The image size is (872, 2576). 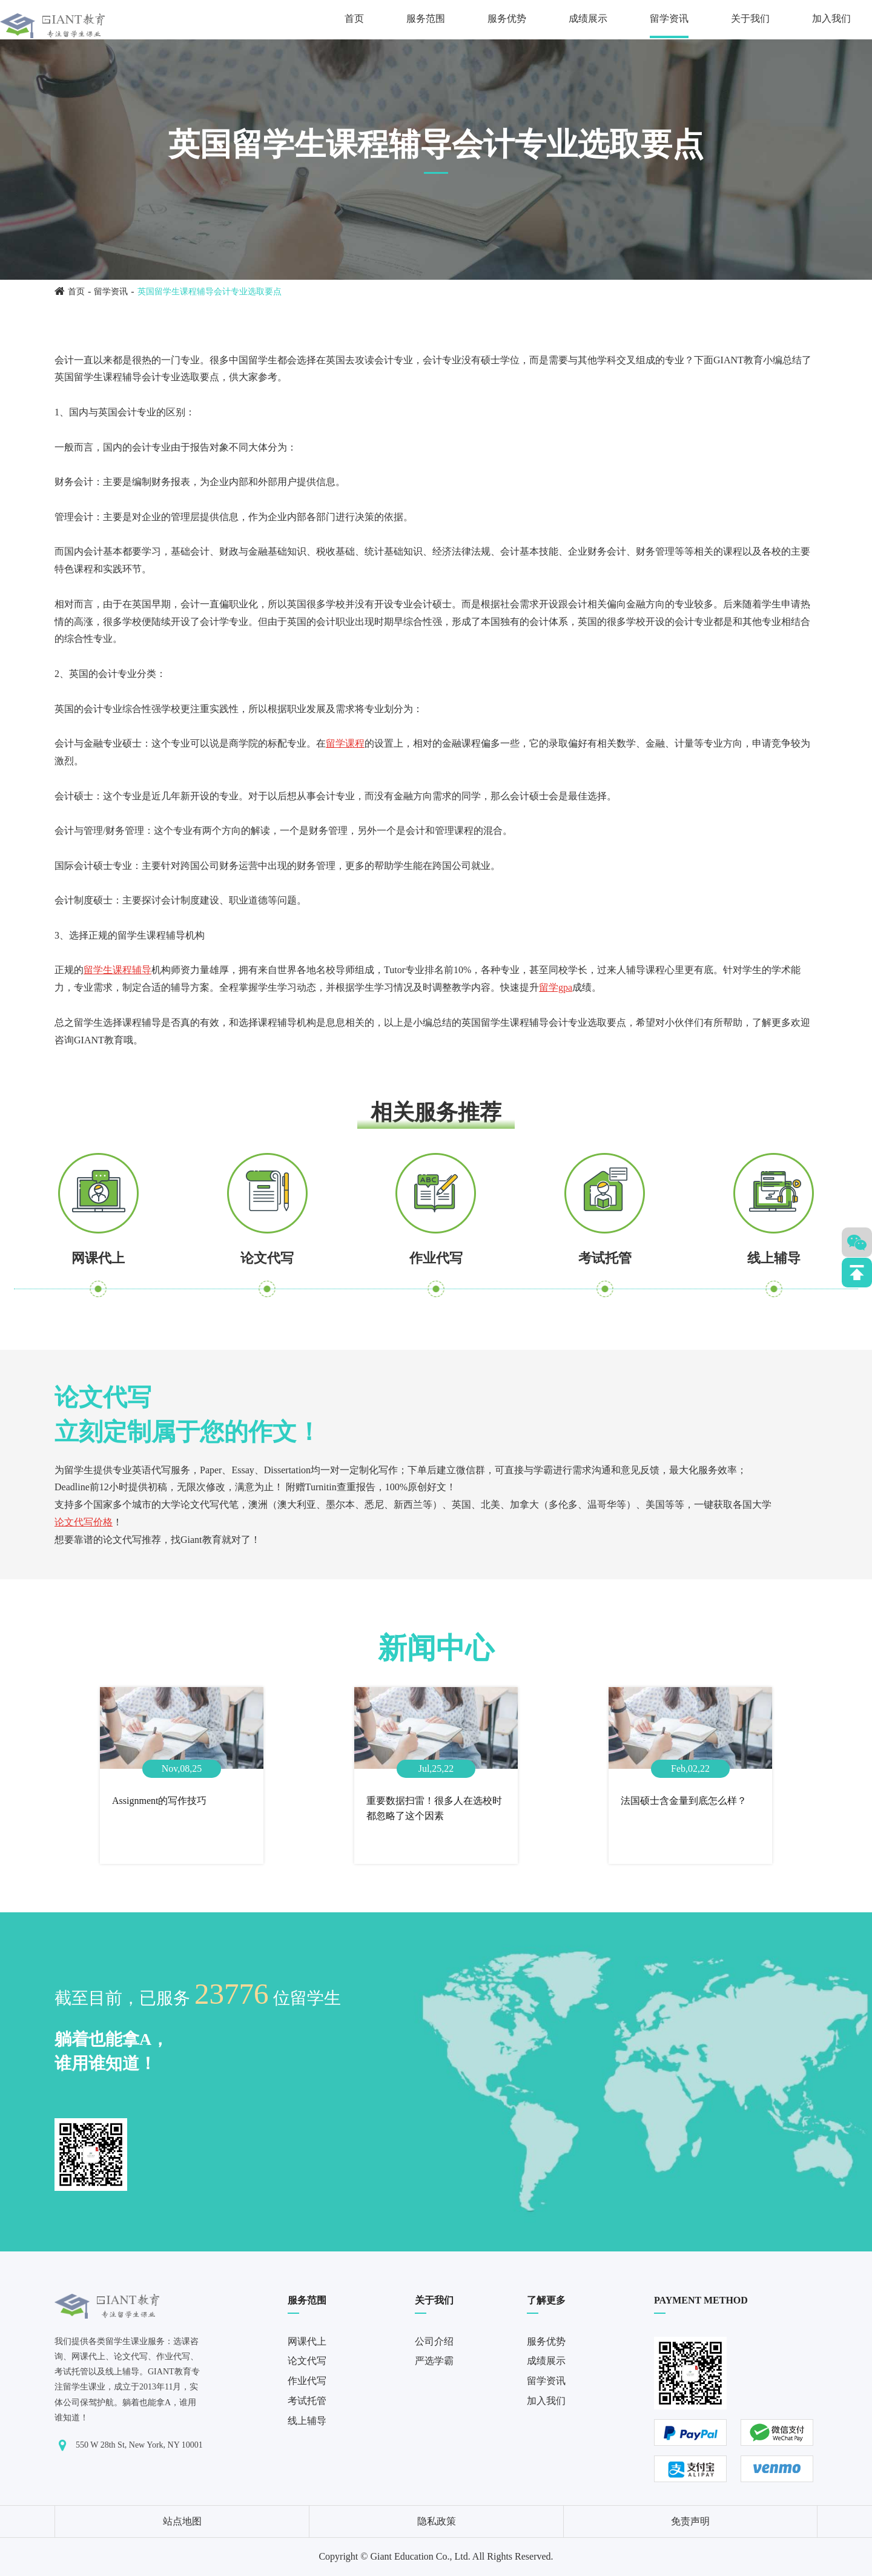 I want to click on Giant Education Co., Ltd., so click(x=420, y=2556).